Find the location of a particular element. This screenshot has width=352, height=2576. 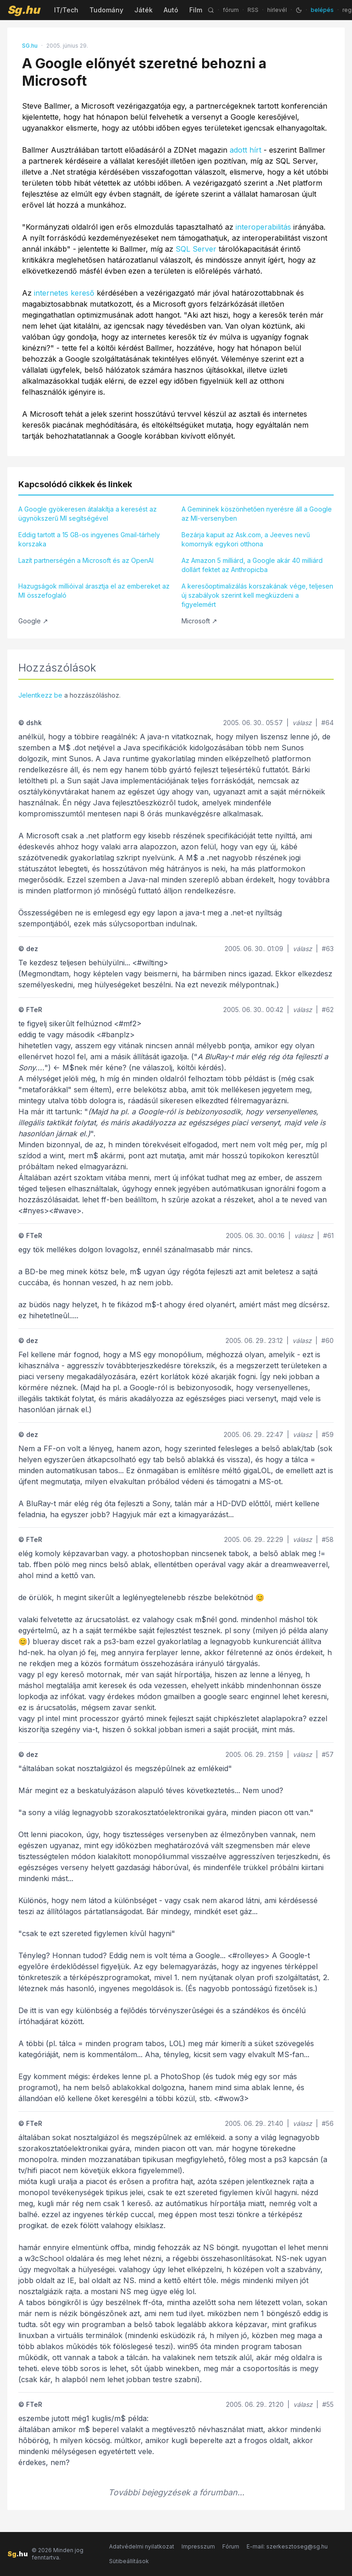

internetes kereső is located at coordinates (64, 292).